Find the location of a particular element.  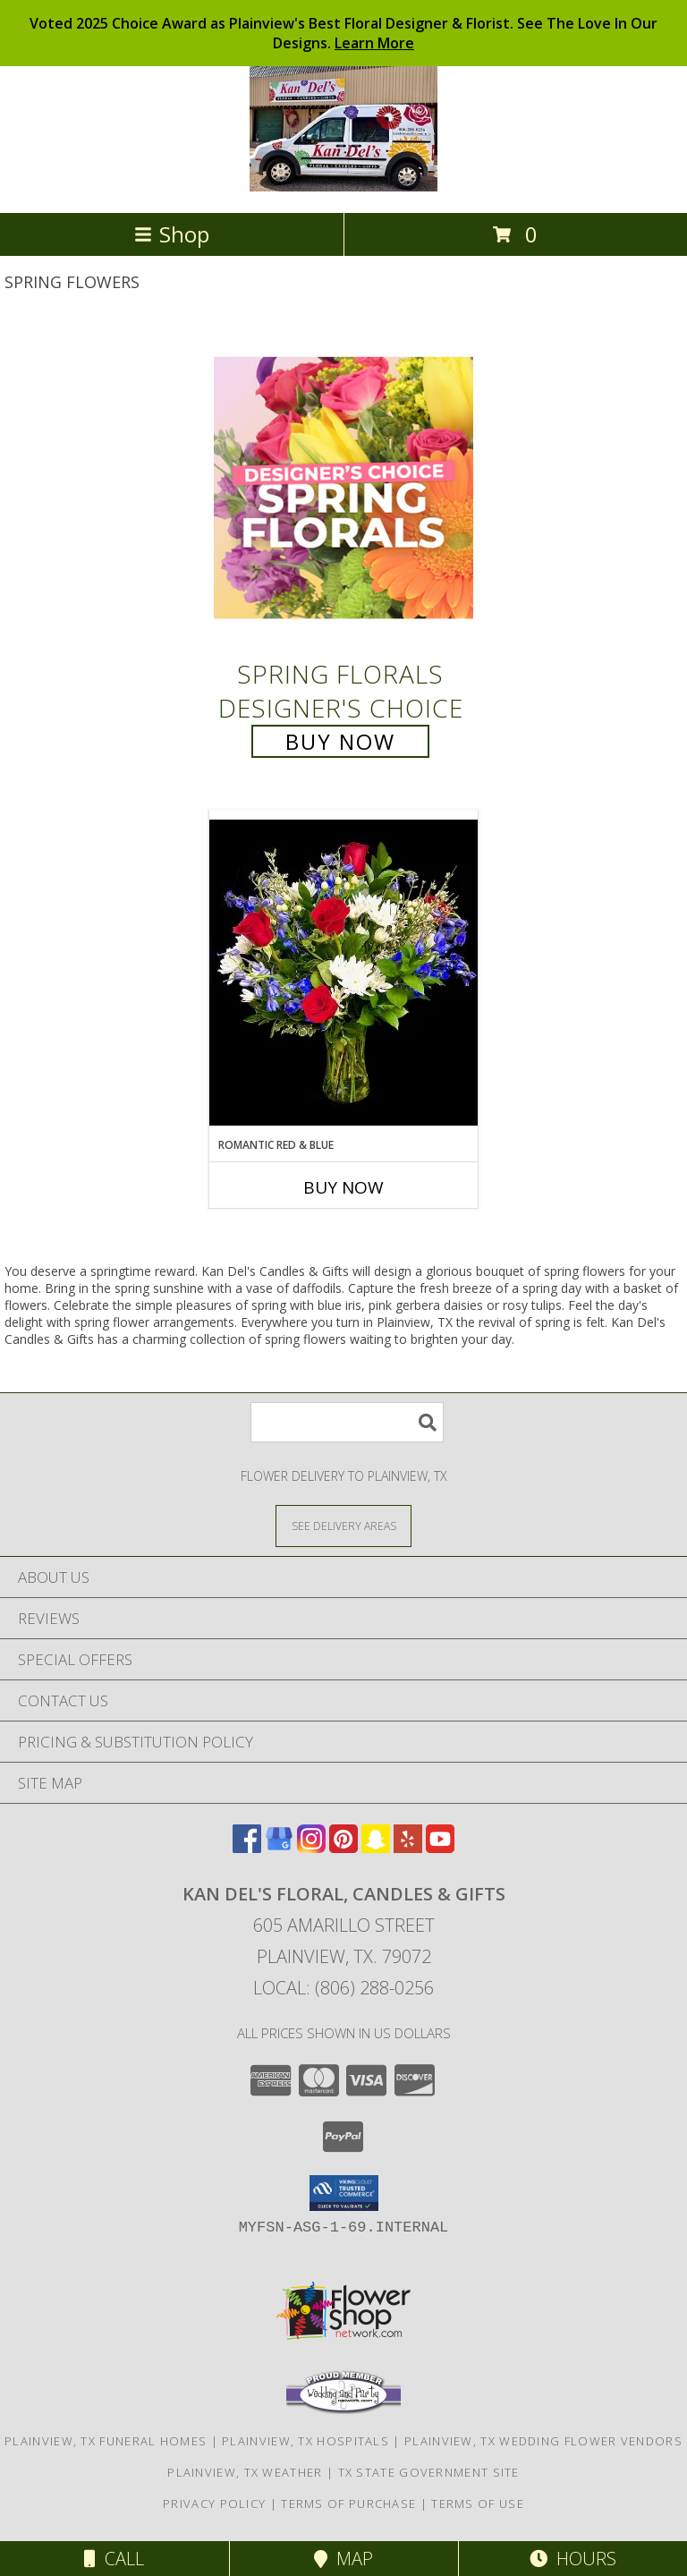

[View Romantic Red & Blue Red & Blue Design Info] is located at coordinates (343, 973).